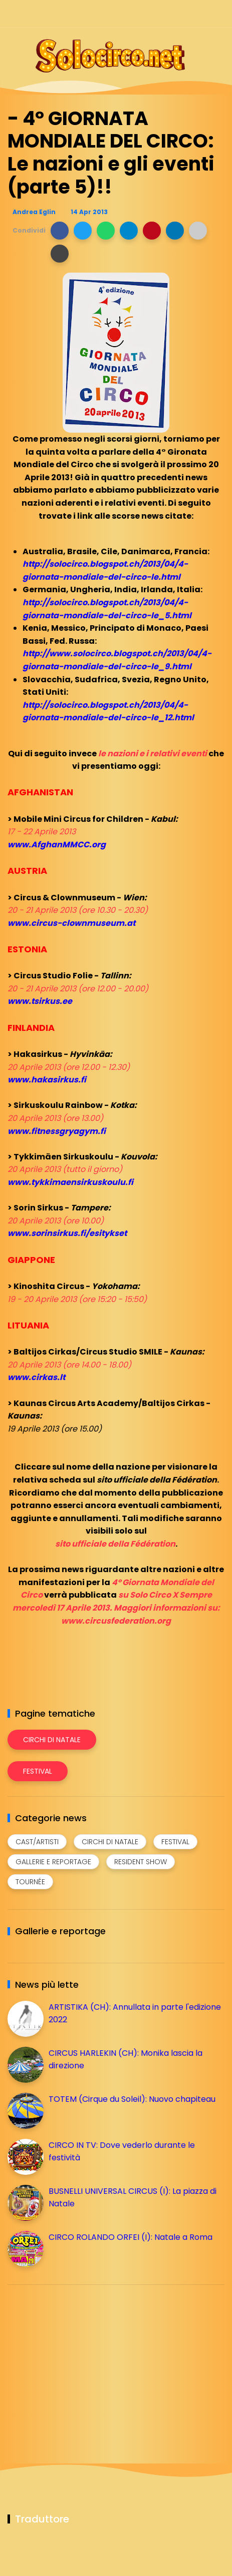  What do you see at coordinates (83, 2362) in the screenshot?
I see `[Advertisement]` at bounding box center [83, 2362].